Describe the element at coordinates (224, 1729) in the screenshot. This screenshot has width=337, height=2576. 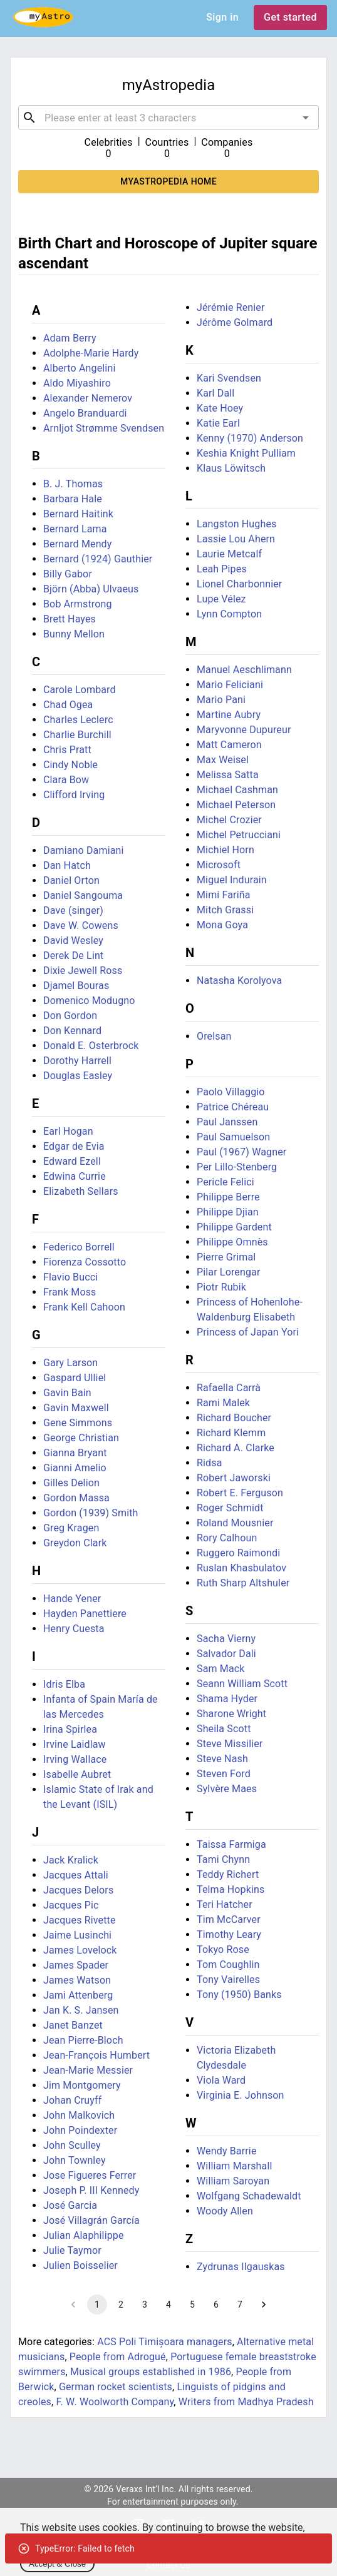
I see `Sheila Scott` at that location.